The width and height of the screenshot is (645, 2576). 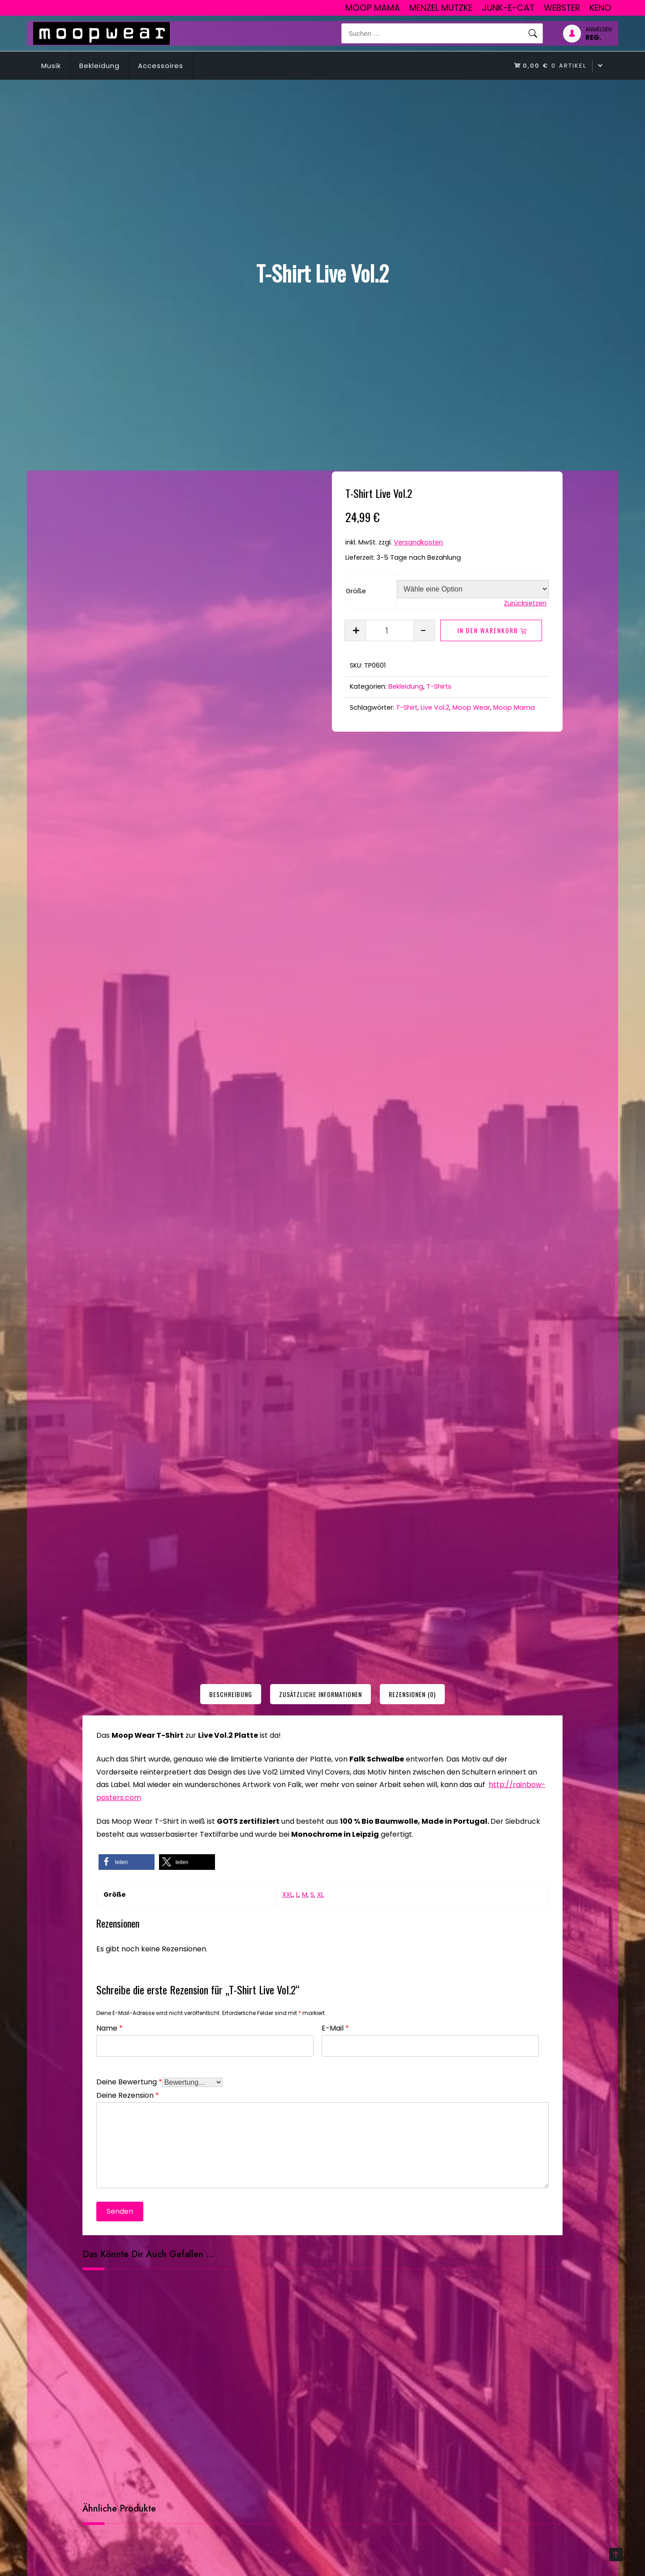 What do you see at coordinates (99, 65) in the screenshot?
I see `Bekleidung` at bounding box center [99, 65].